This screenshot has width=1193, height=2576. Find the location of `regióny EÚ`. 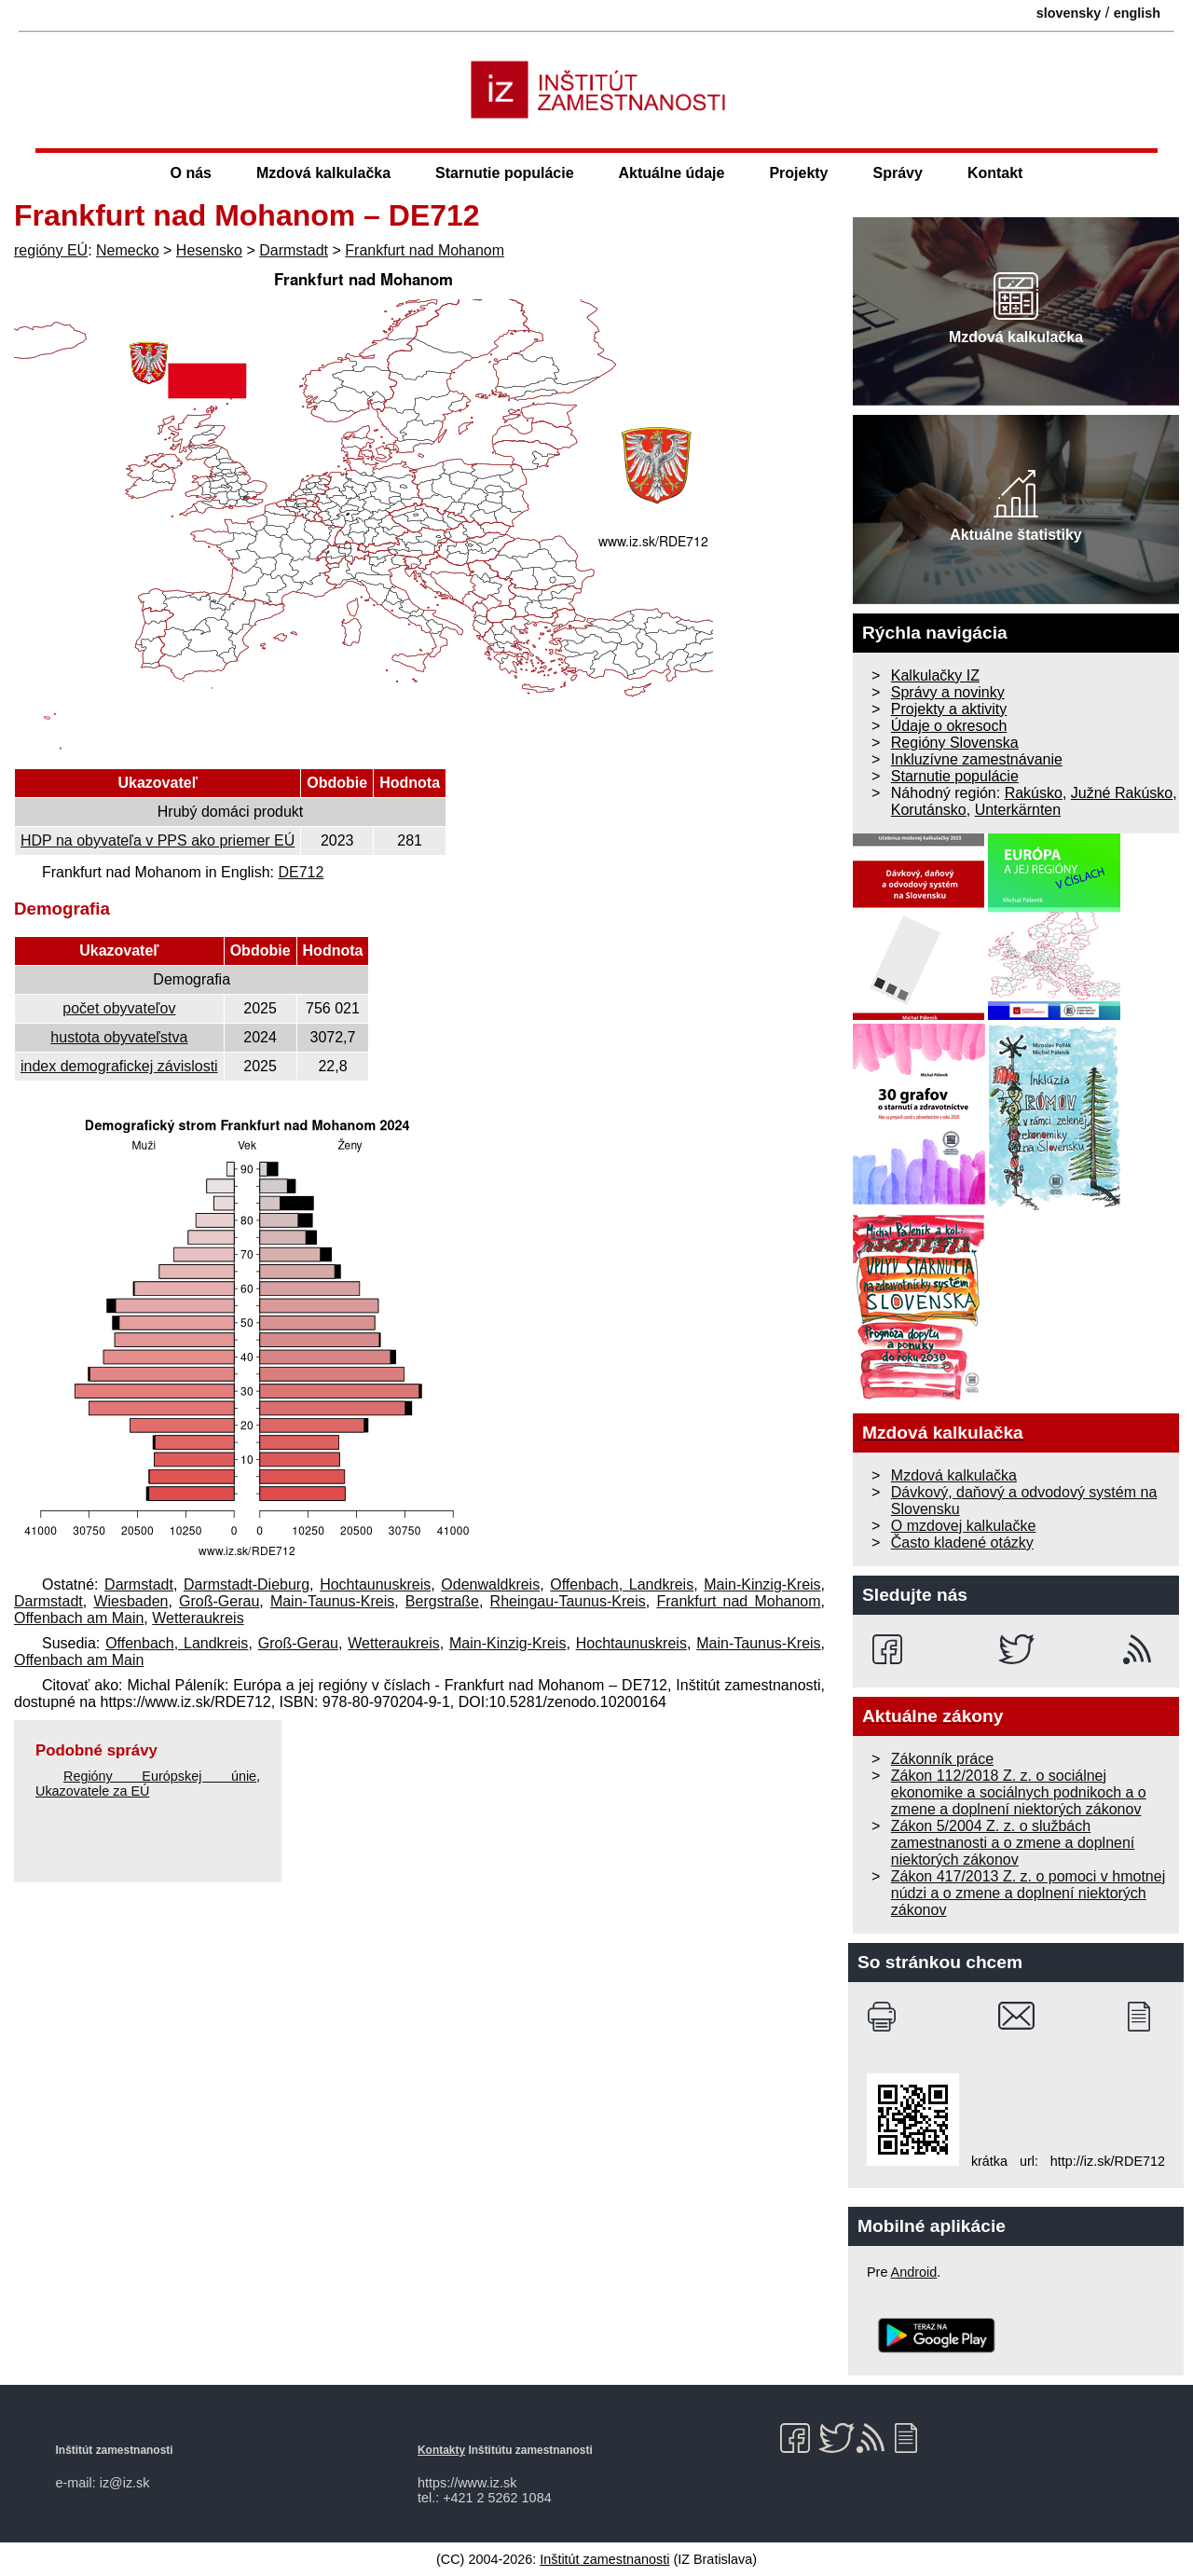

regióny EÚ is located at coordinates (51, 250).